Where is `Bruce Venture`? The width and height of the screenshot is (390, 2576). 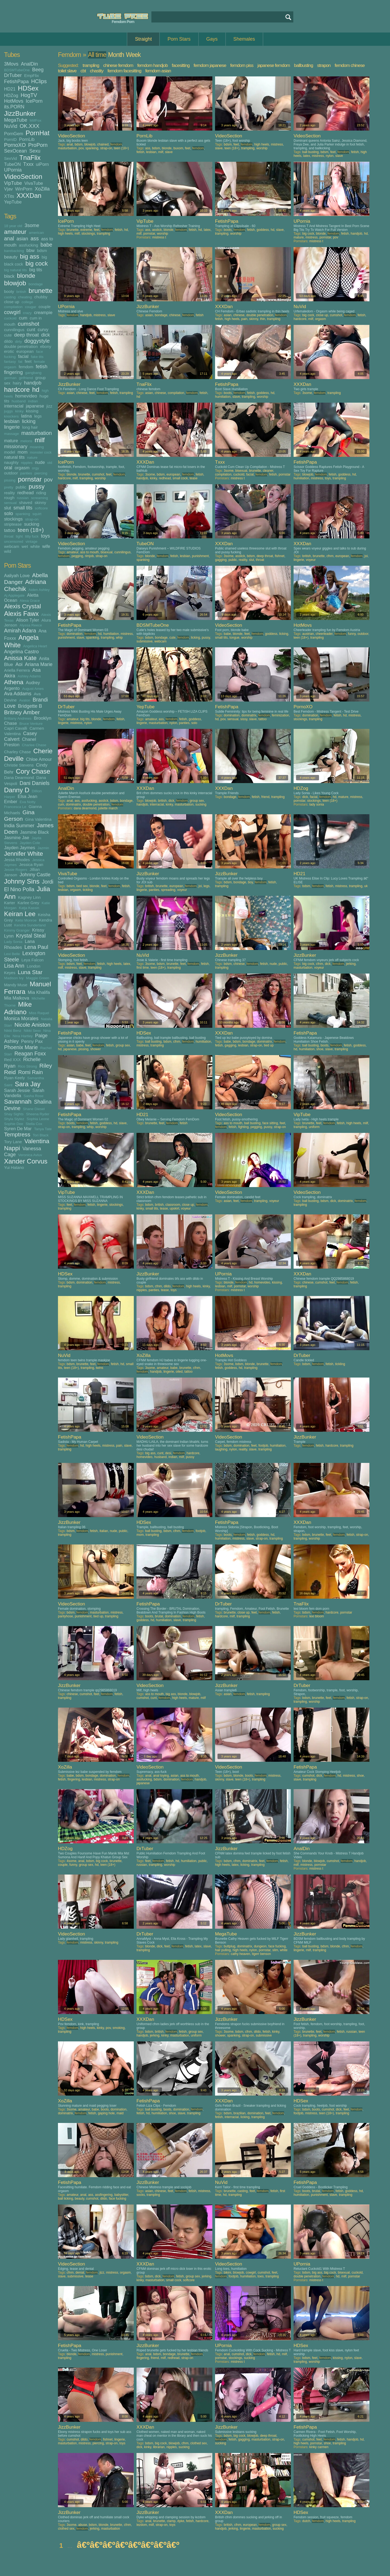 Bruce Venture is located at coordinates (31, 724).